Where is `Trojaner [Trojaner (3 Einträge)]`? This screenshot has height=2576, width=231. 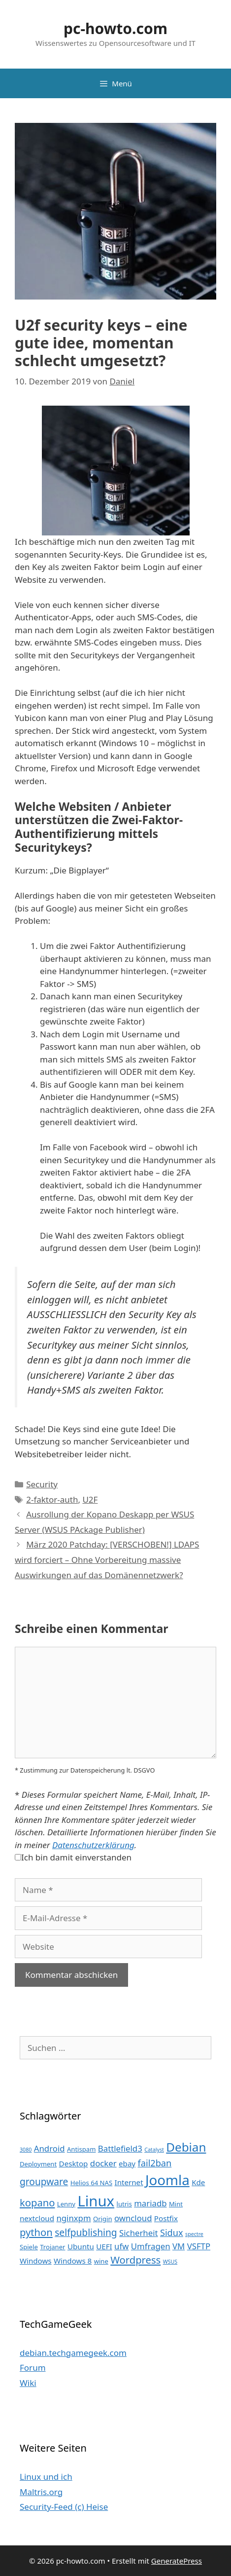 Trojaner [Trojaner (3 Einträge)] is located at coordinates (52, 2246).